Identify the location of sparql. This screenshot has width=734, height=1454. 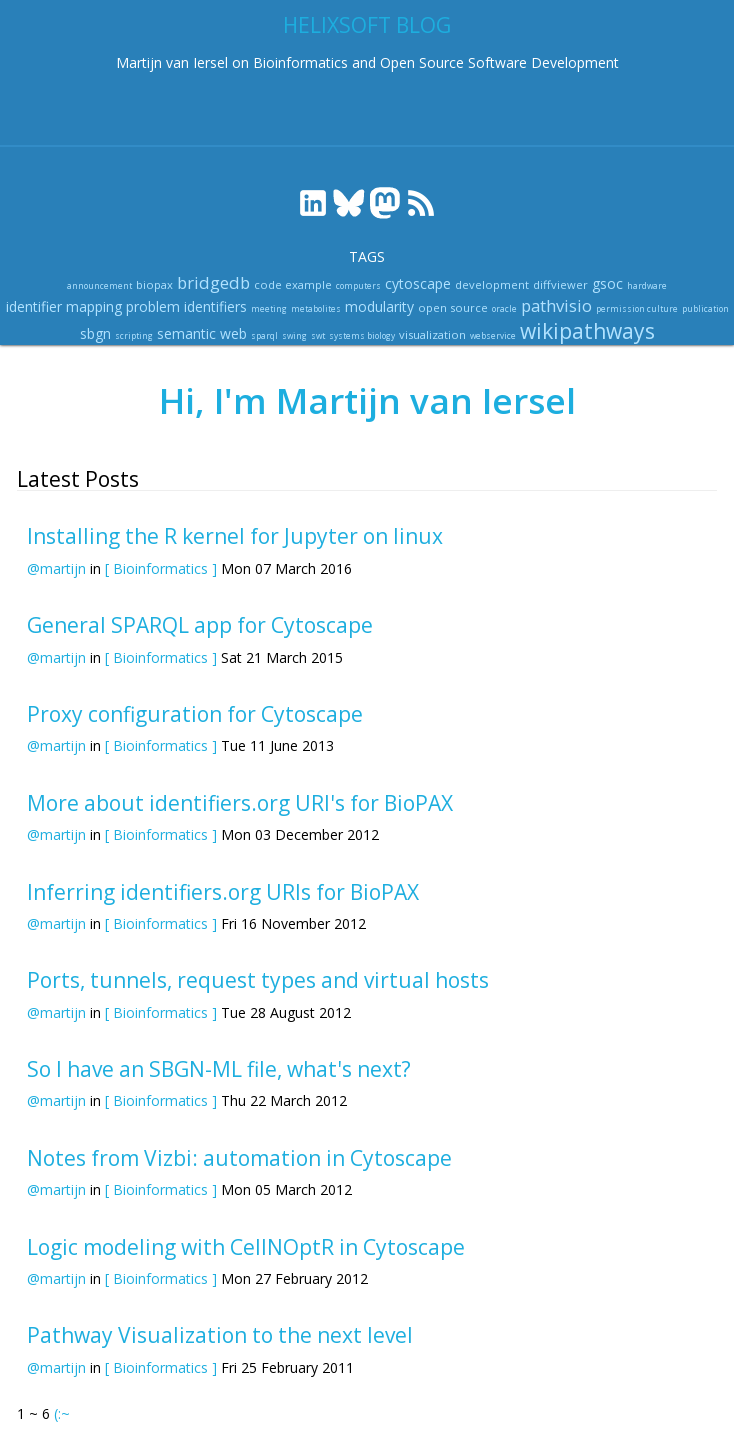
(264, 335).